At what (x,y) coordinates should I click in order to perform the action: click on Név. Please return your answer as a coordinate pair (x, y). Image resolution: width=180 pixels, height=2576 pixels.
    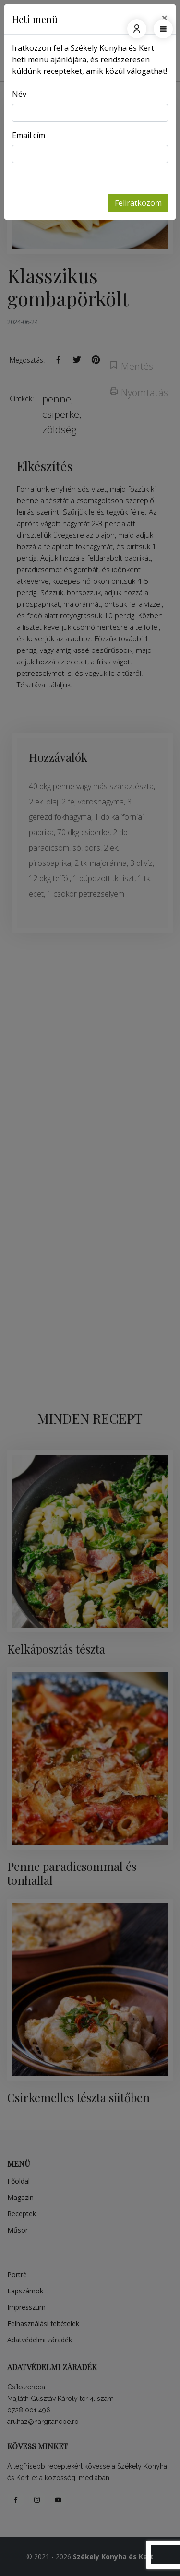
    Looking at the image, I should click on (19, 94).